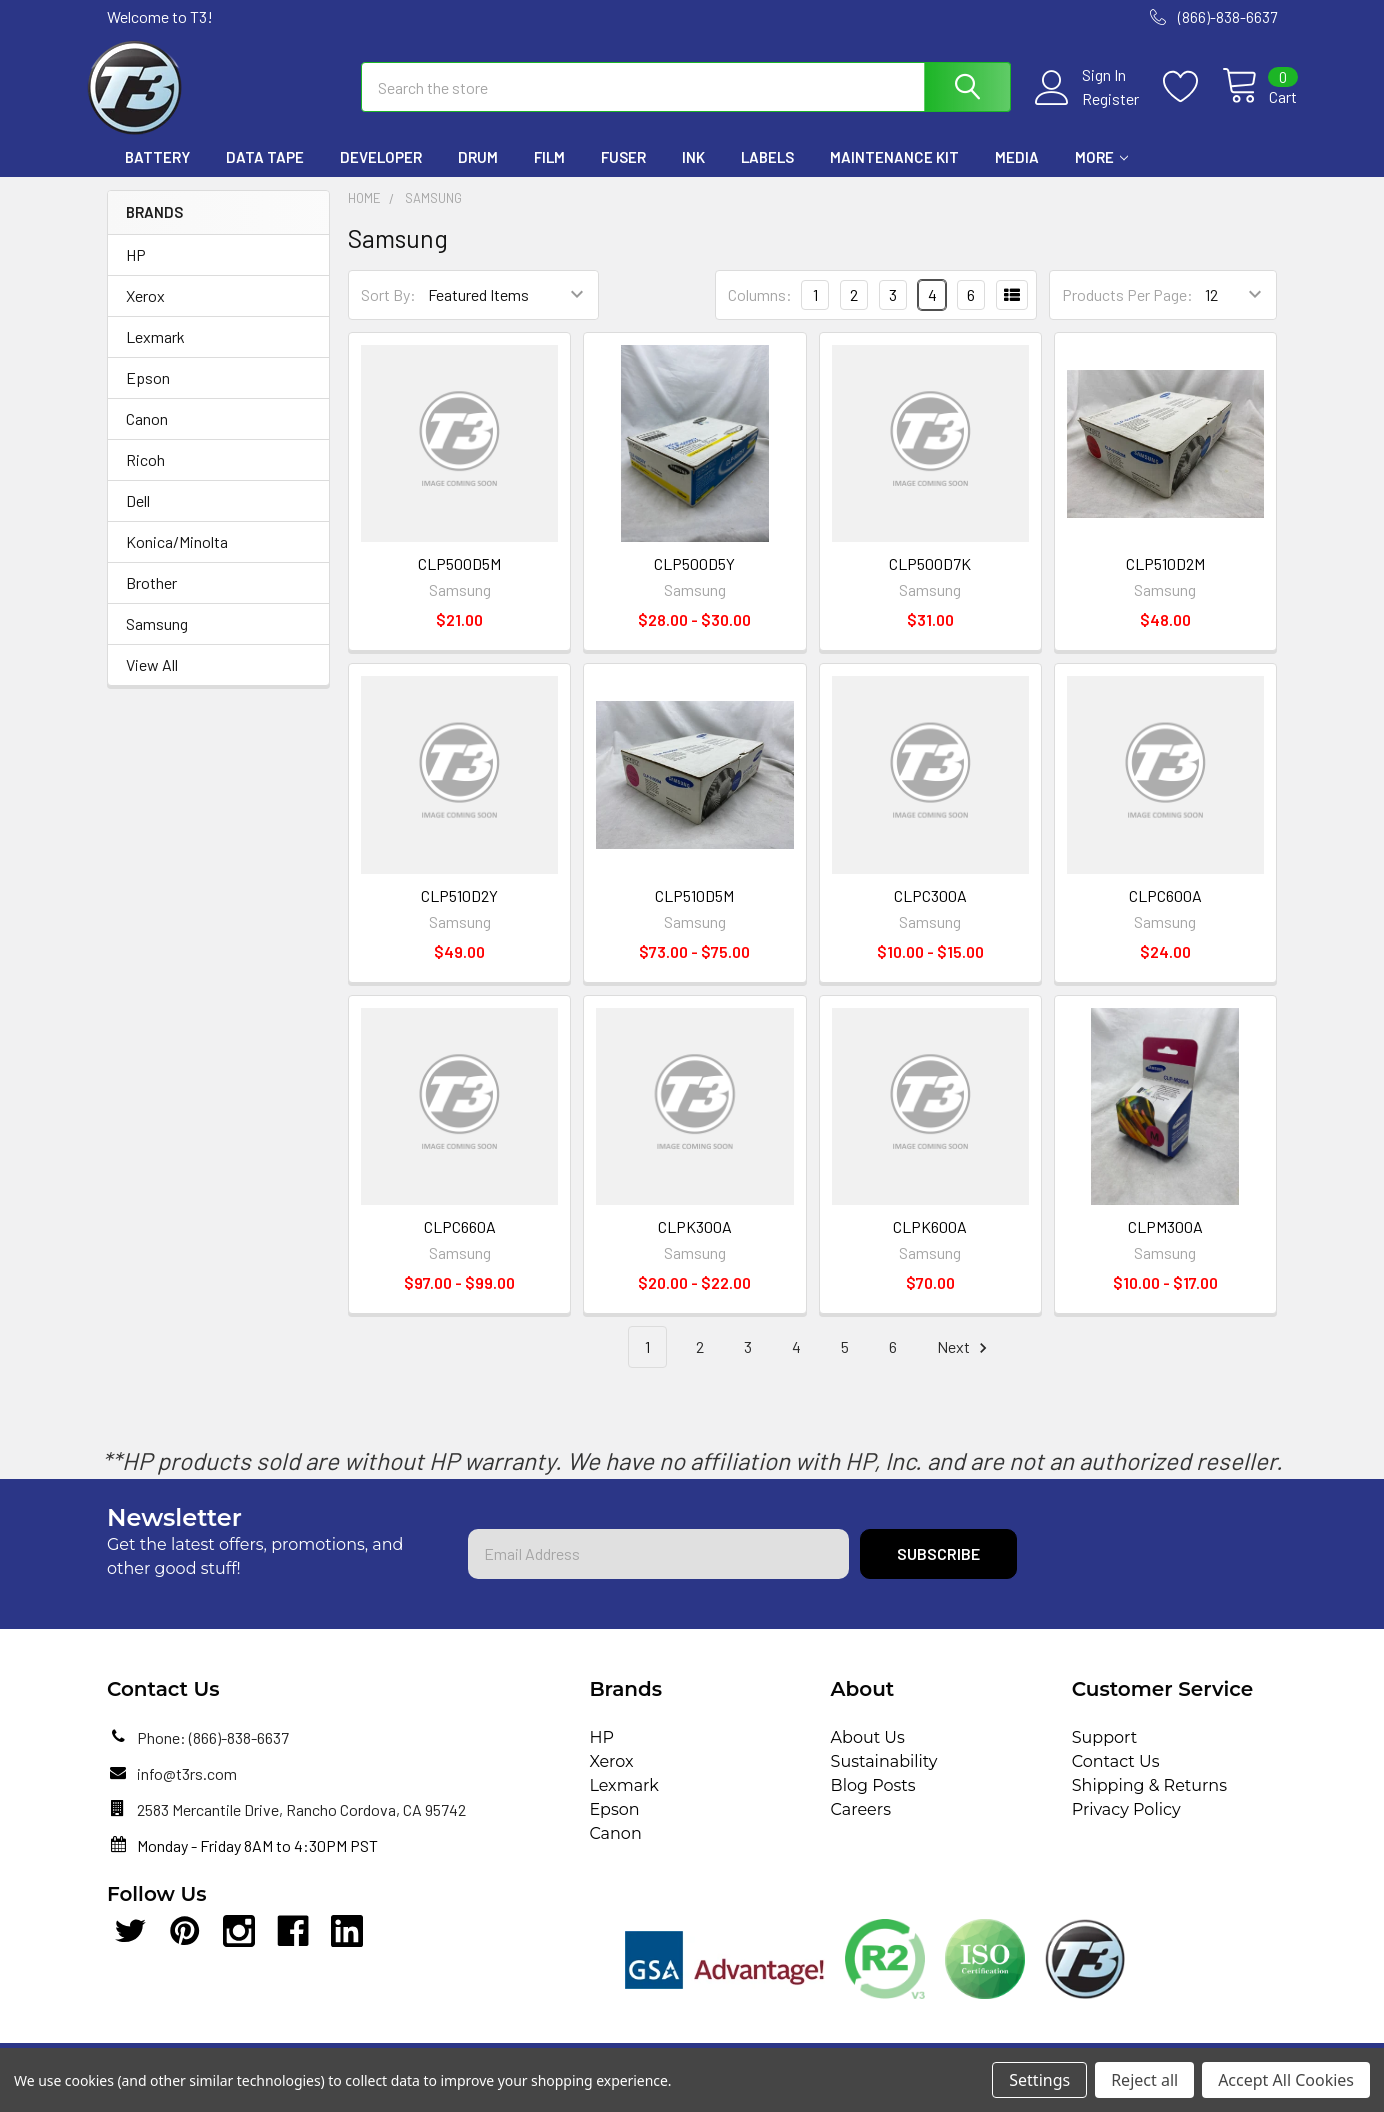  What do you see at coordinates (265, 173) in the screenshot?
I see `Data Tape` at bounding box center [265, 173].